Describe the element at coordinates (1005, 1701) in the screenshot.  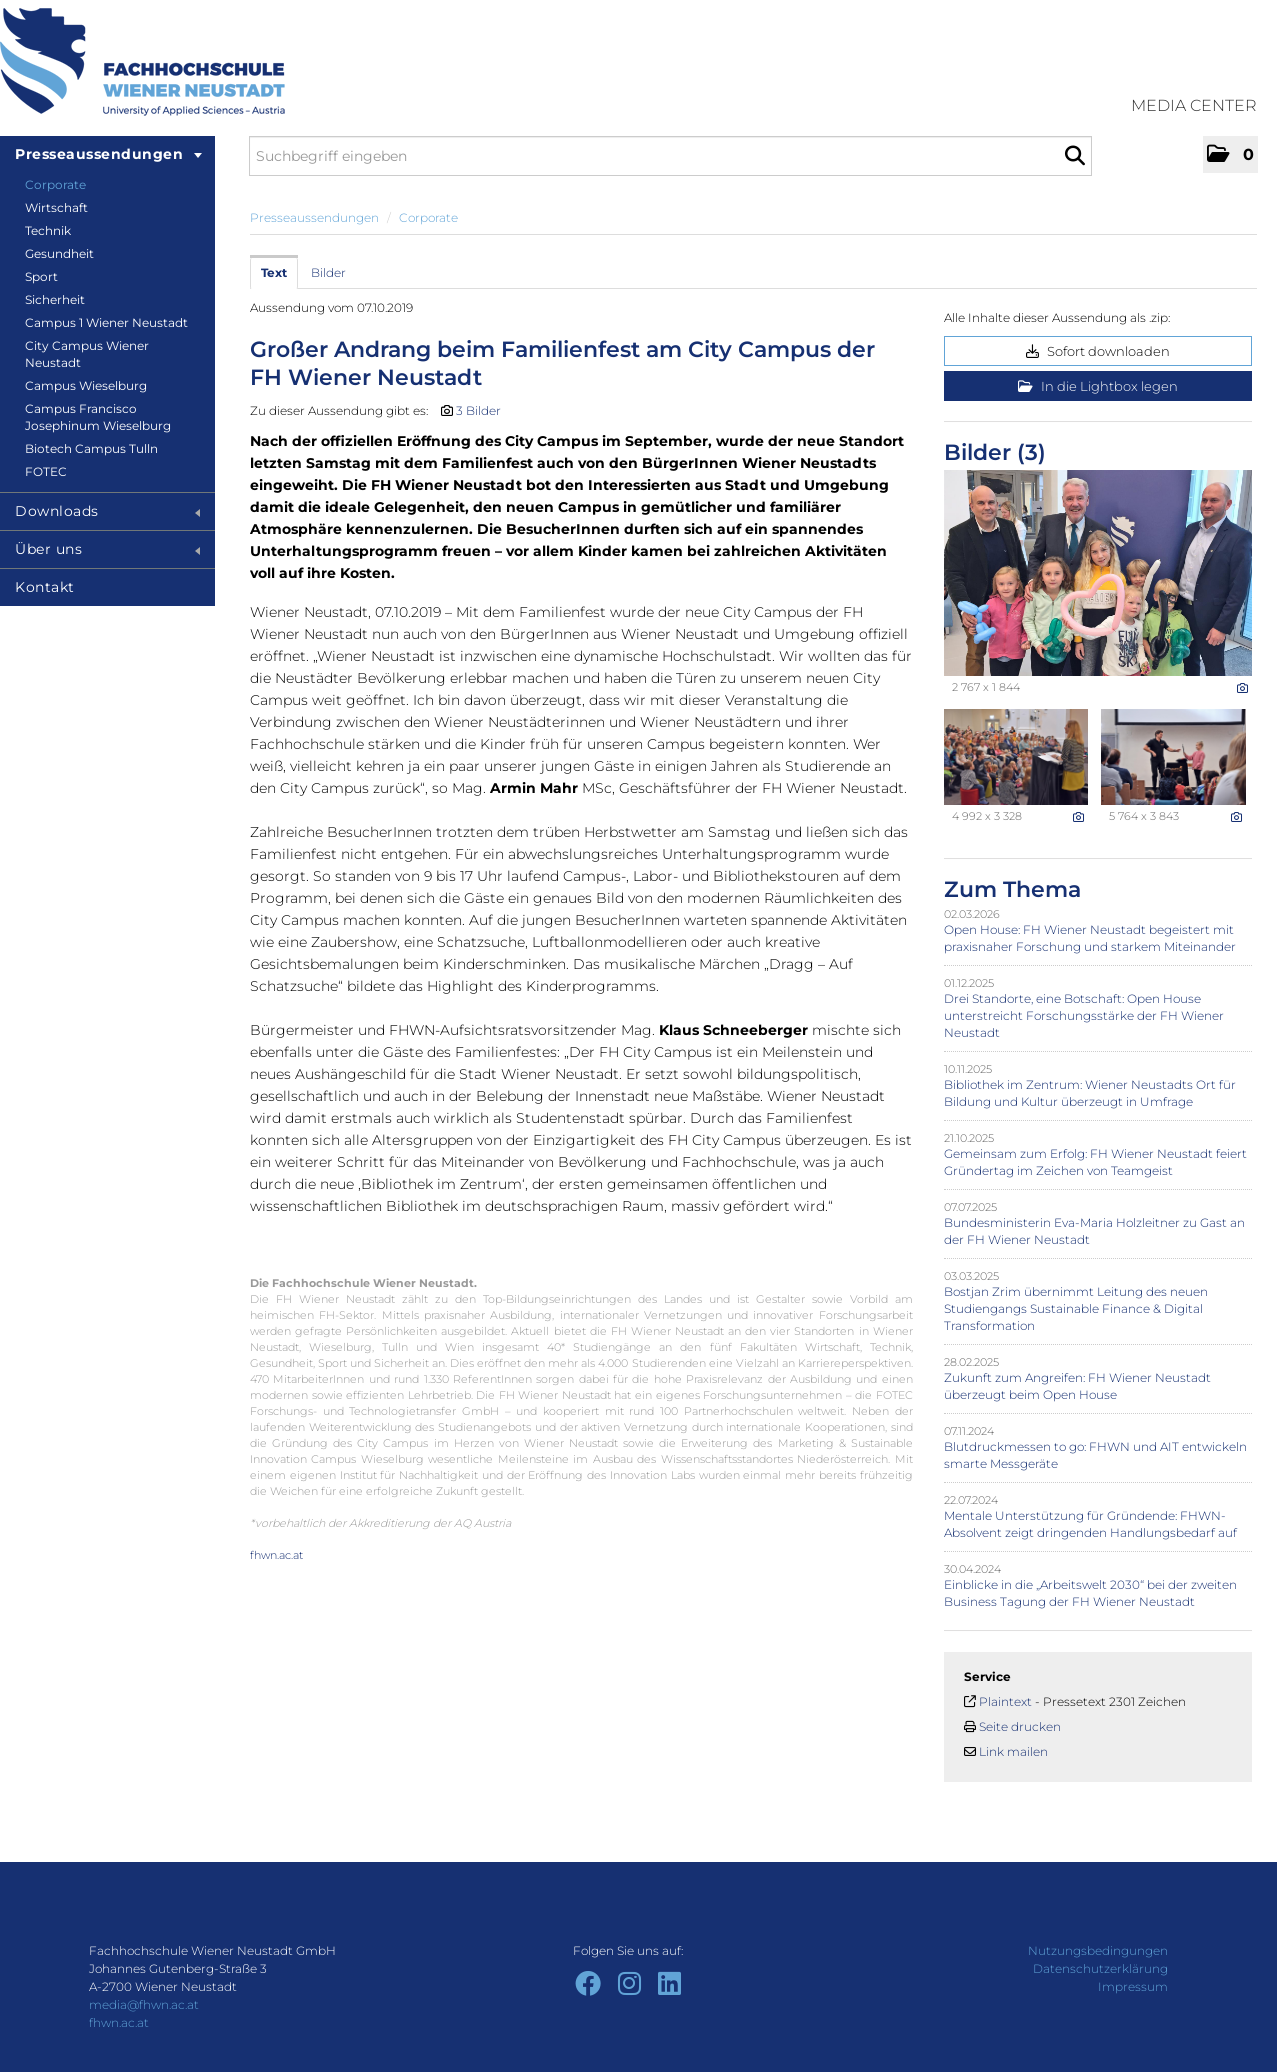
I see `Plaintext` at that location.